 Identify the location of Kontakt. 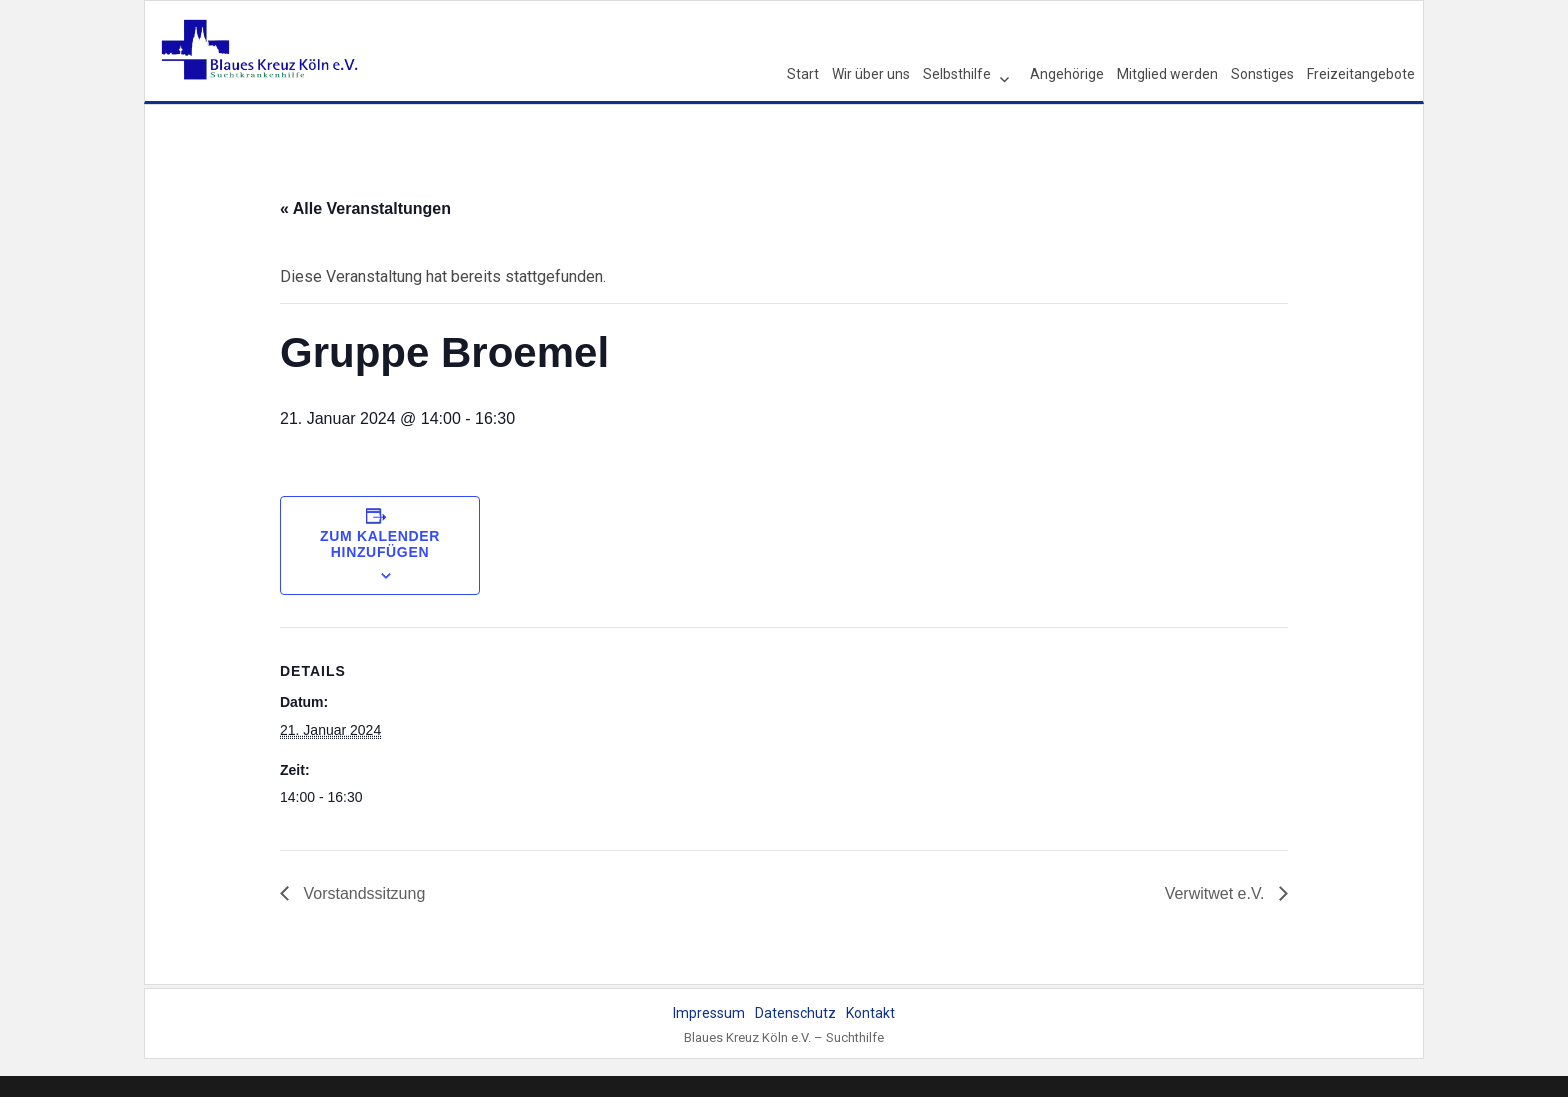
(870, 1013).